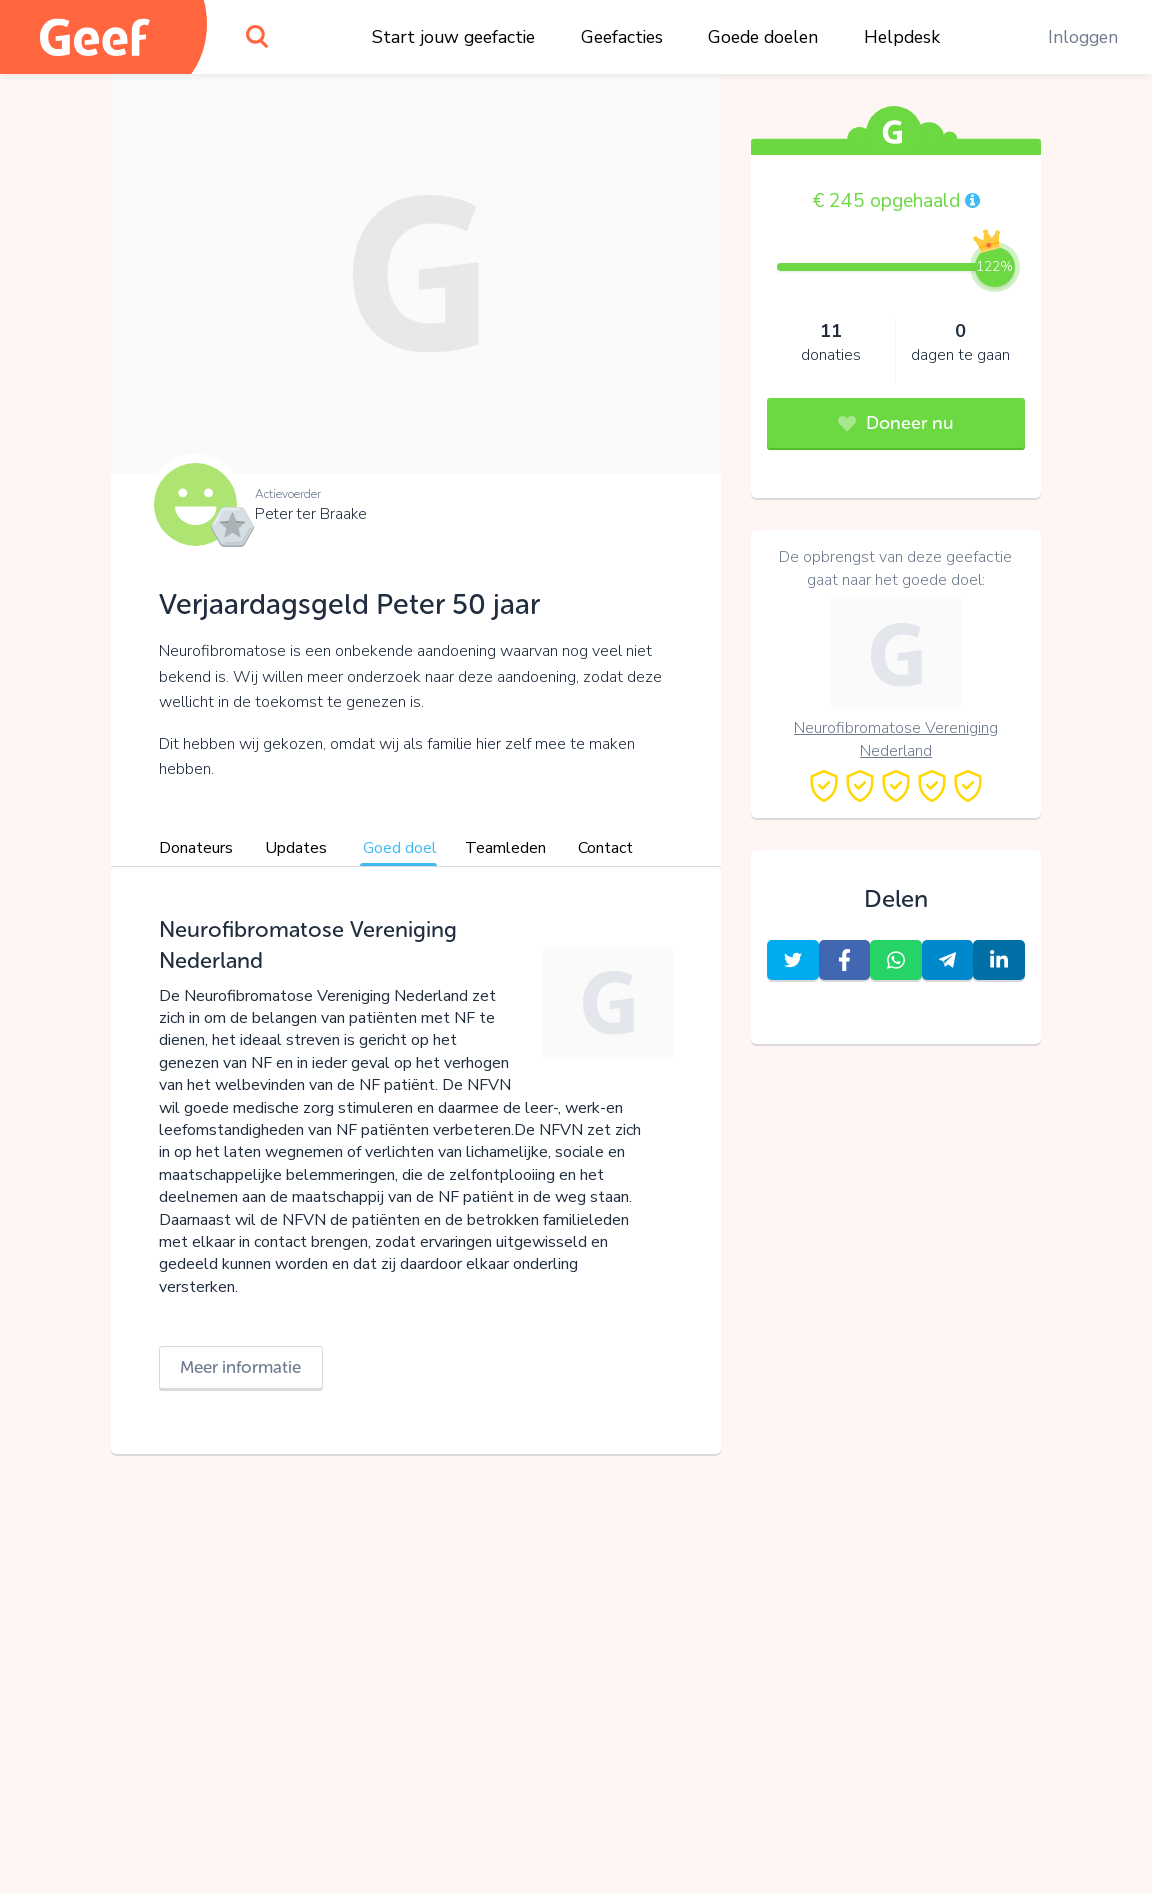  Describe the element at coordinates (311, 514) in the screenshot. I see `Peter ter Braake` at that location.